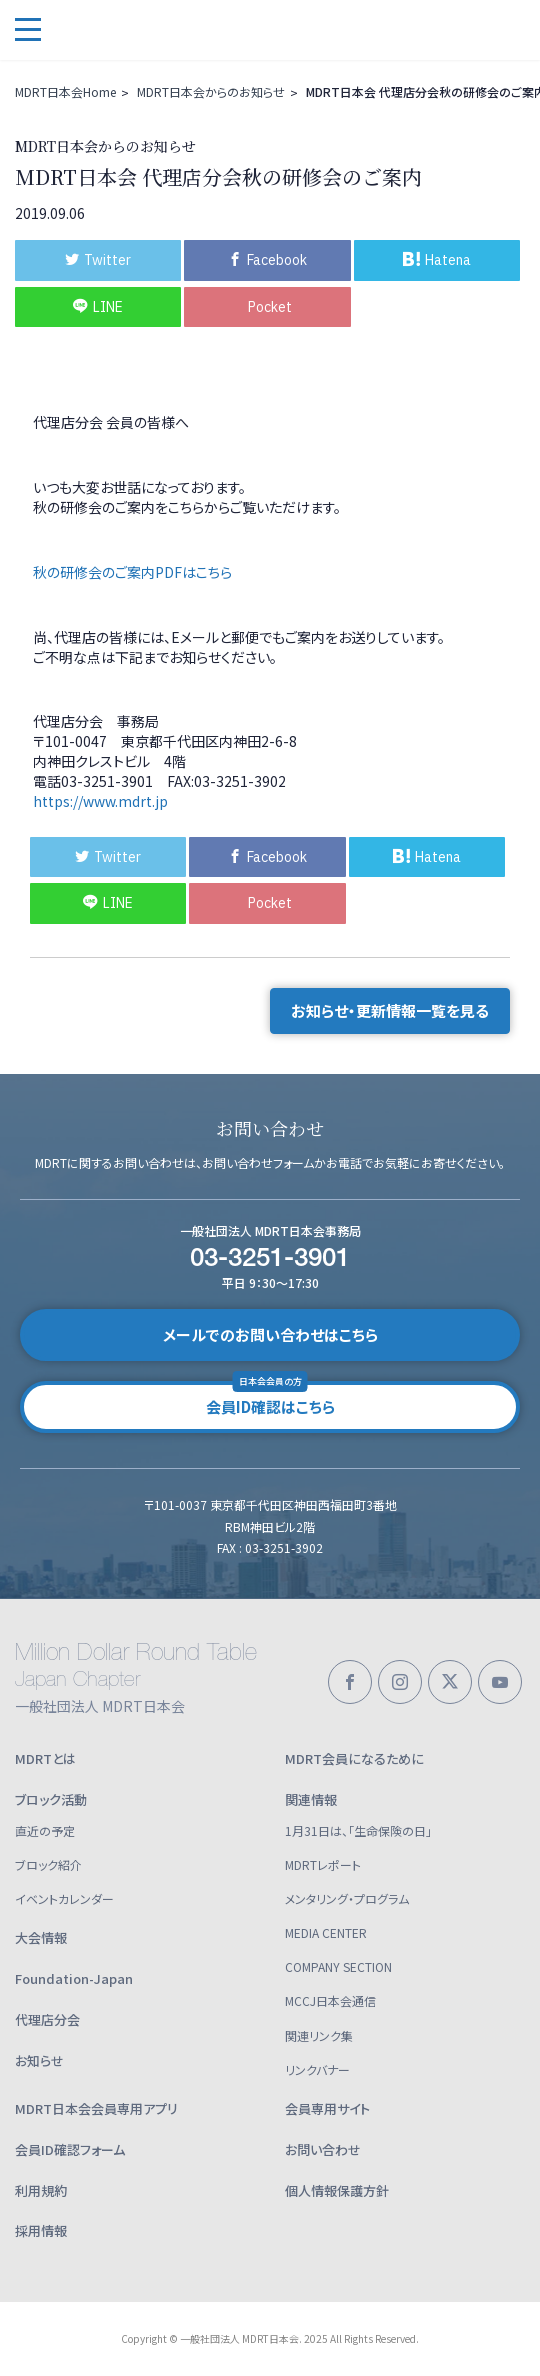 This screenshot has width=540, height=2376. I want to click on ブロック活動, so click(51, 1799).